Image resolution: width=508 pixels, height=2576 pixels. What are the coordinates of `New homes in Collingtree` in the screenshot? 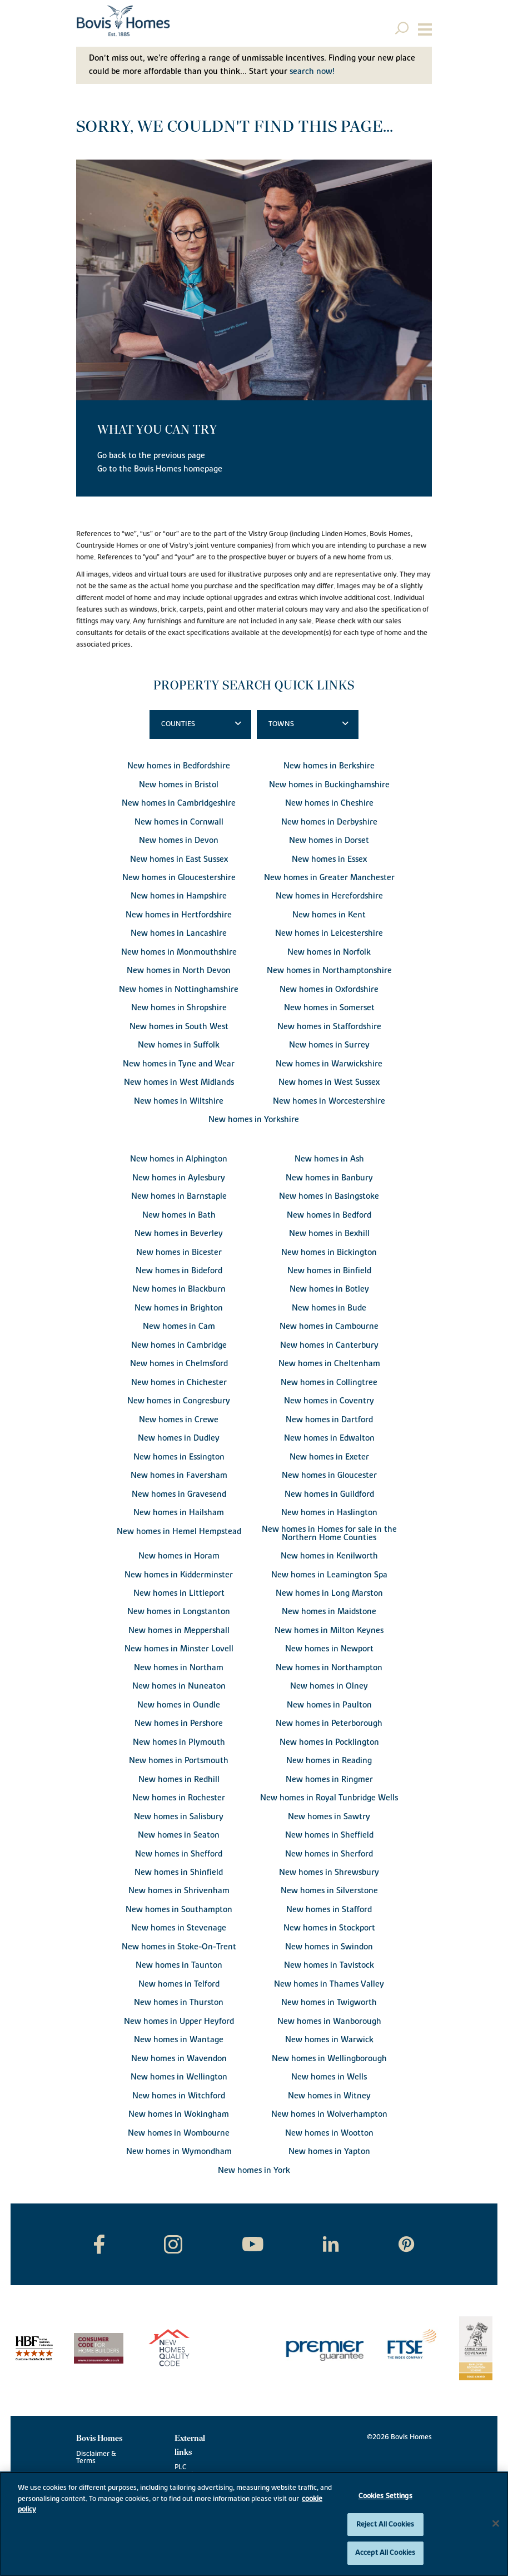 It's located at (329, 1382).